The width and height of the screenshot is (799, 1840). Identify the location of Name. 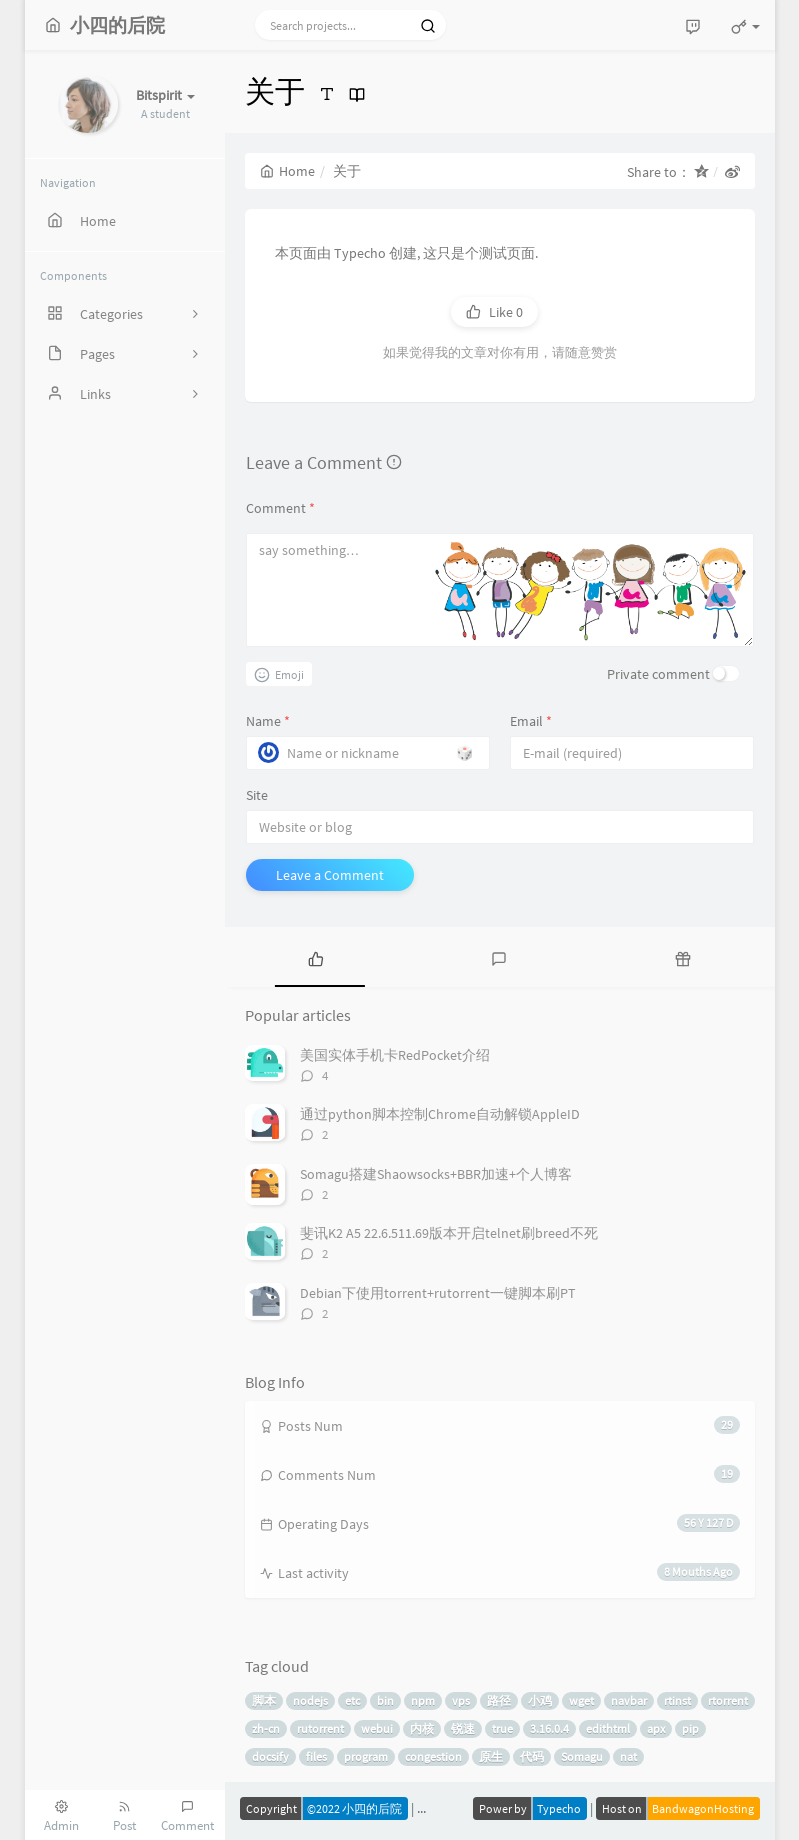
(268, 721).